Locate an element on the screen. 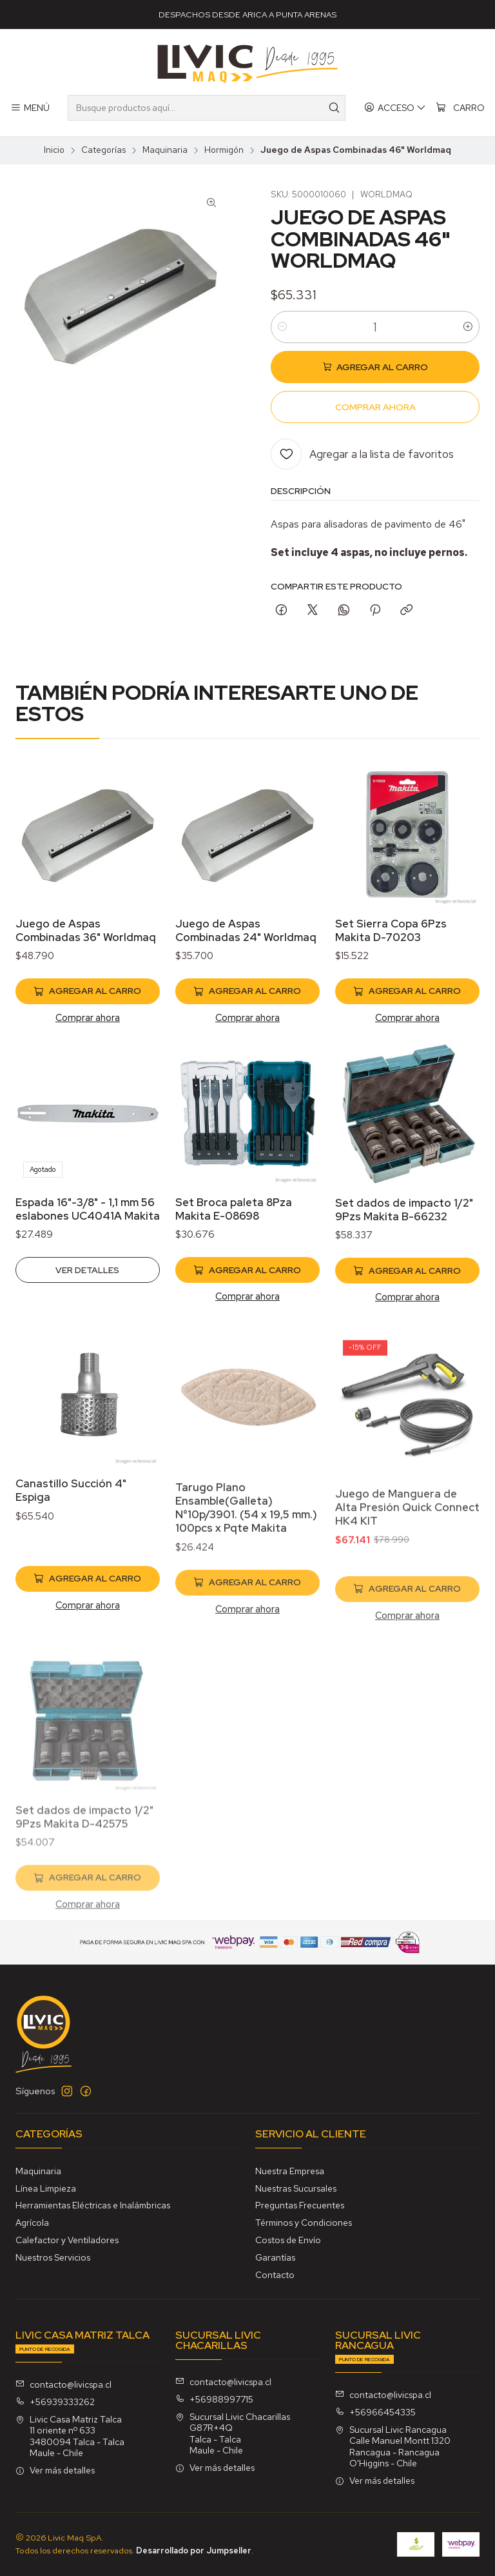 This screenshot has height=2576, width=495. [Reducir cantidad] is located at coordinates (282, 327).